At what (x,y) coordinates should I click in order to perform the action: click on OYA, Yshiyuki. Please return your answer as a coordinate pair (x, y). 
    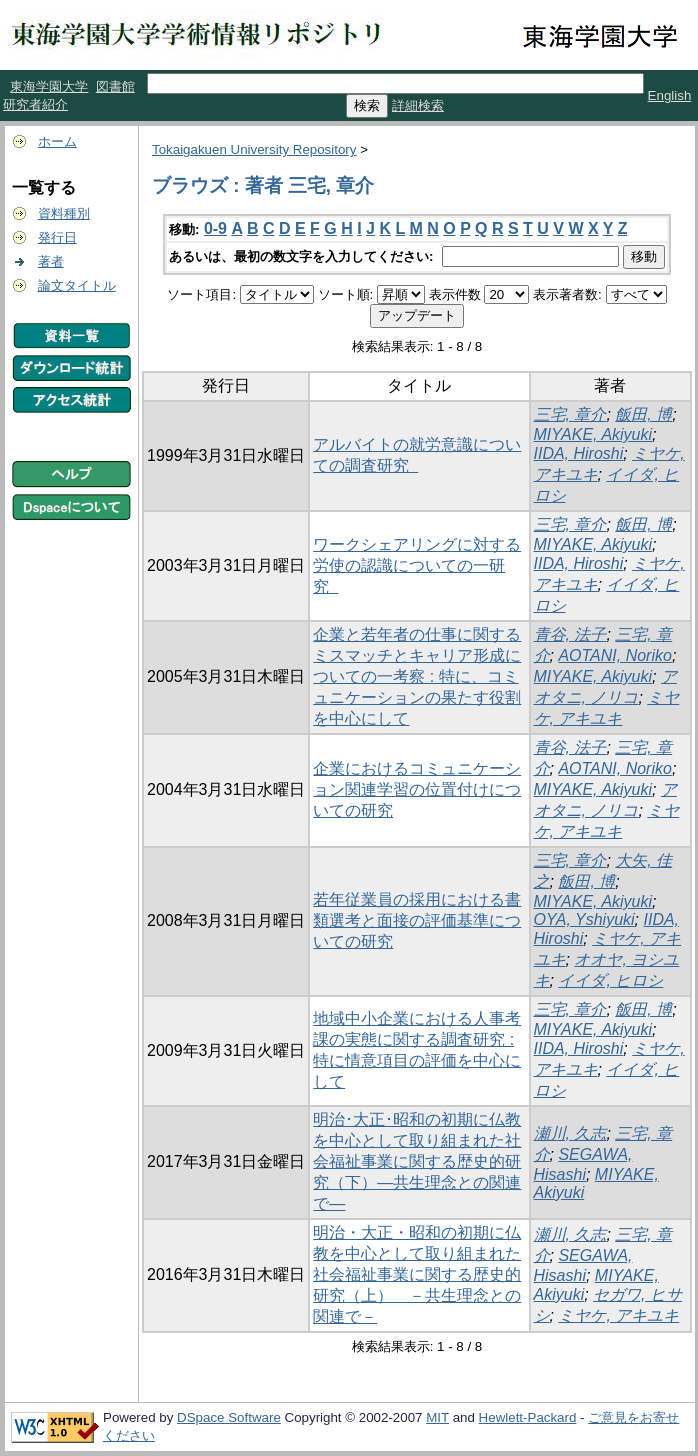
    Looking at the image, I should click on (584, 919).